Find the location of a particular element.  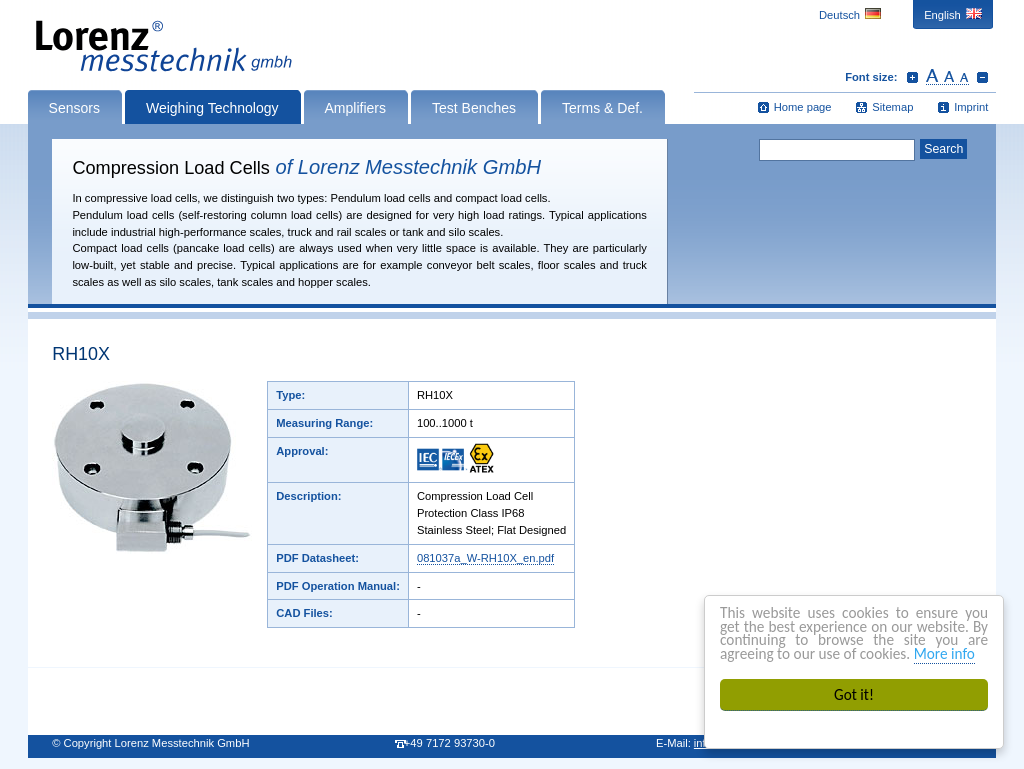

Imprint is located at coordinates (971, 107).